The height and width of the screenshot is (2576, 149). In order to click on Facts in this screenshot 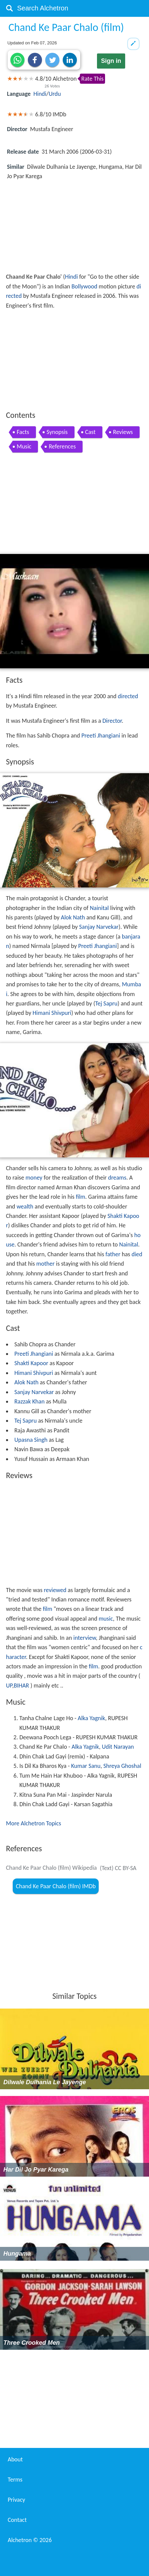, I will do `click(23, 432)`.